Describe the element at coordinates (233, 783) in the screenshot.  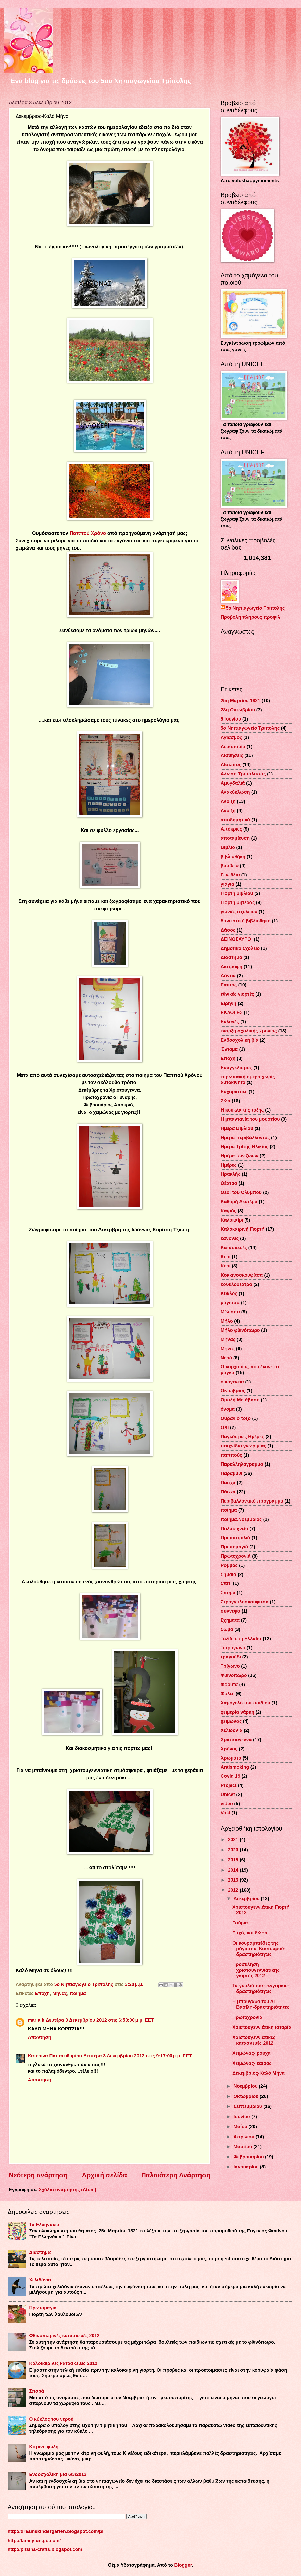
I see `Αμυγδαλιά` at that location.